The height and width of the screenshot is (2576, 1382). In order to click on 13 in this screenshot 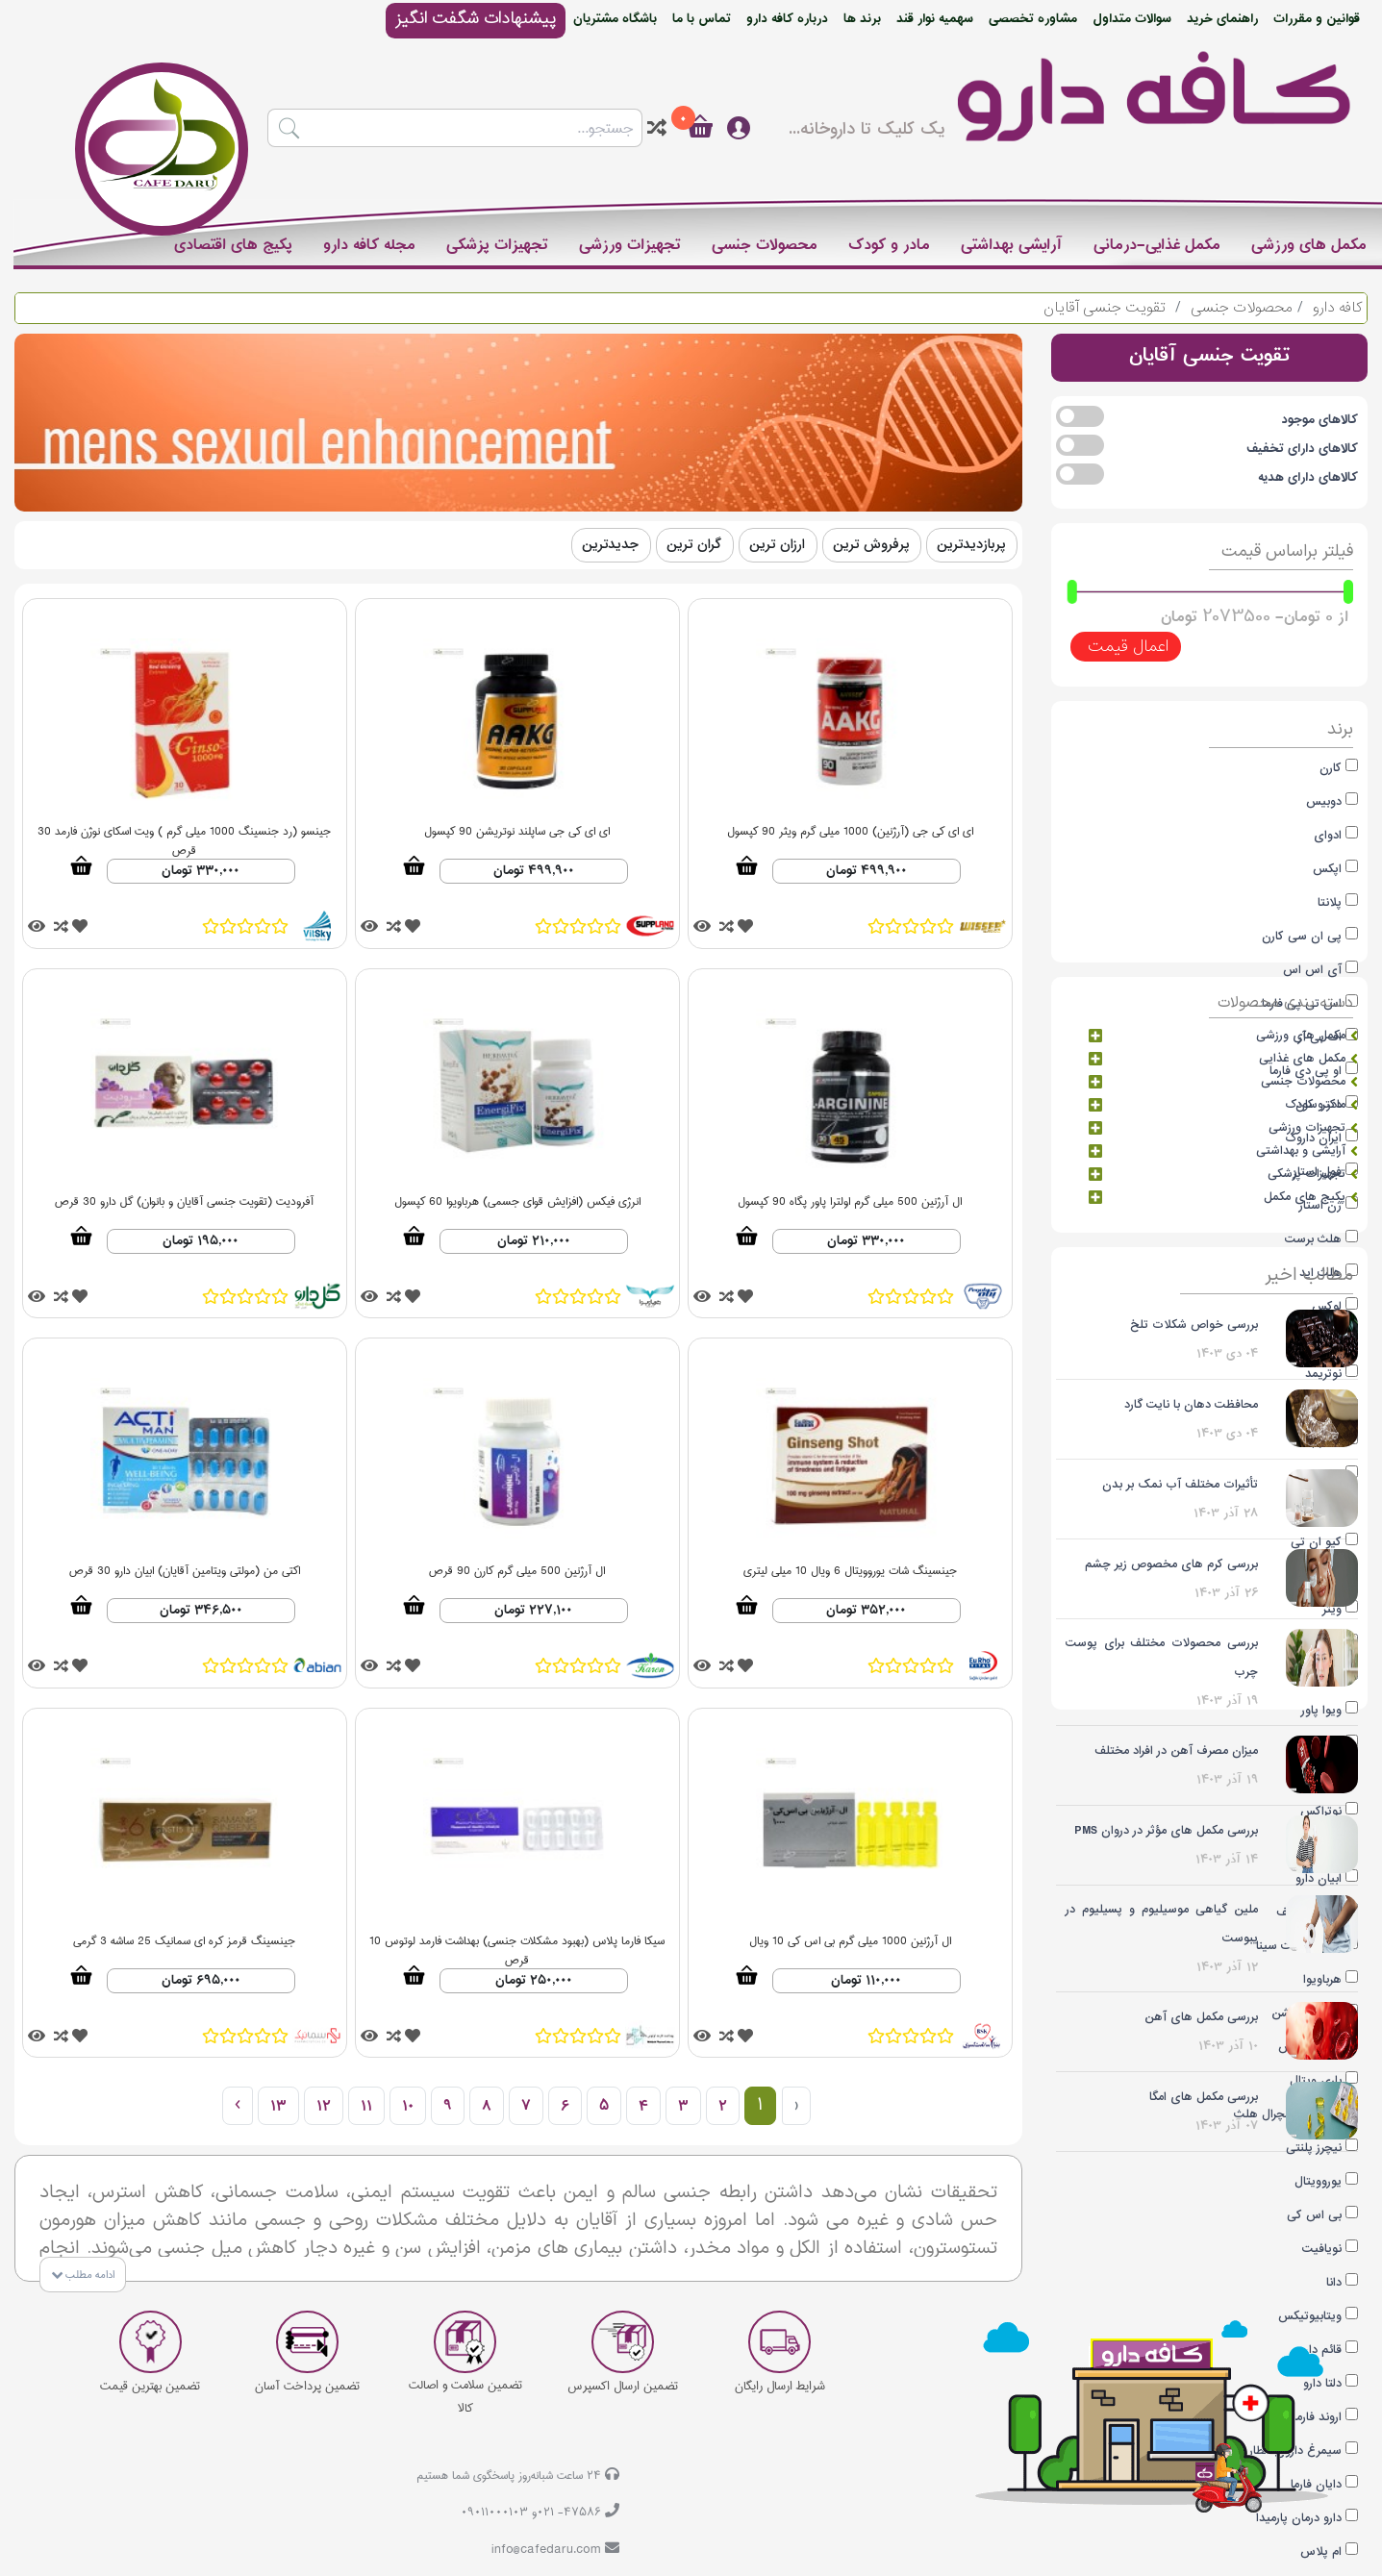, I will do `click(278, 2105)`.